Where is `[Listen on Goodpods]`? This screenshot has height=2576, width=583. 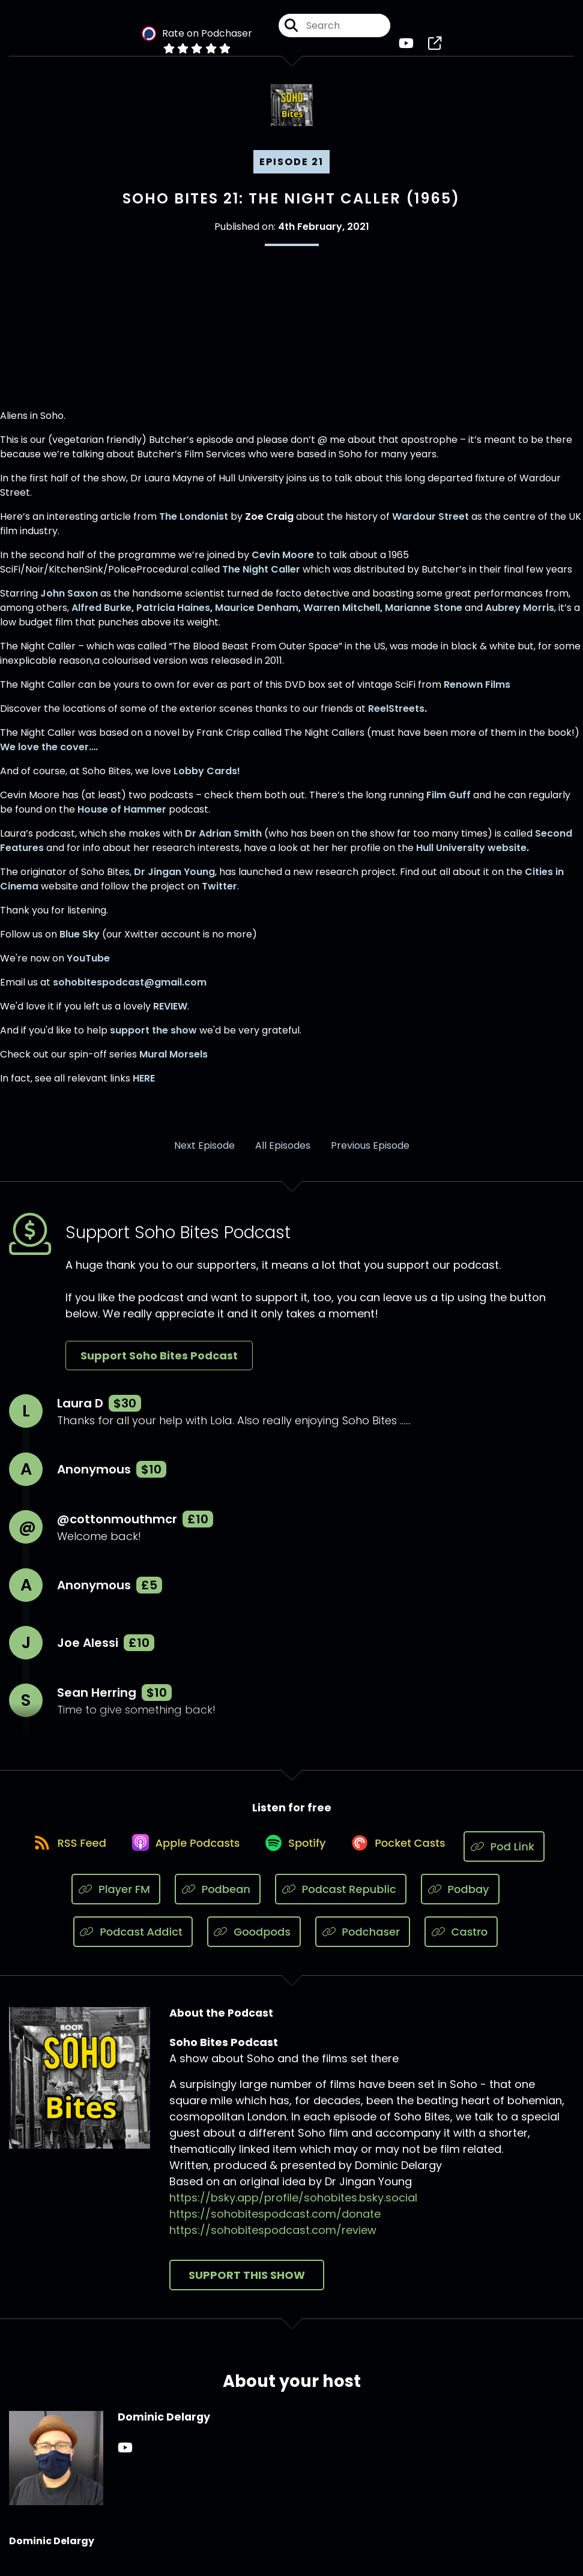
[Listen on Goodpods] is located at coordinates (254, 1940).